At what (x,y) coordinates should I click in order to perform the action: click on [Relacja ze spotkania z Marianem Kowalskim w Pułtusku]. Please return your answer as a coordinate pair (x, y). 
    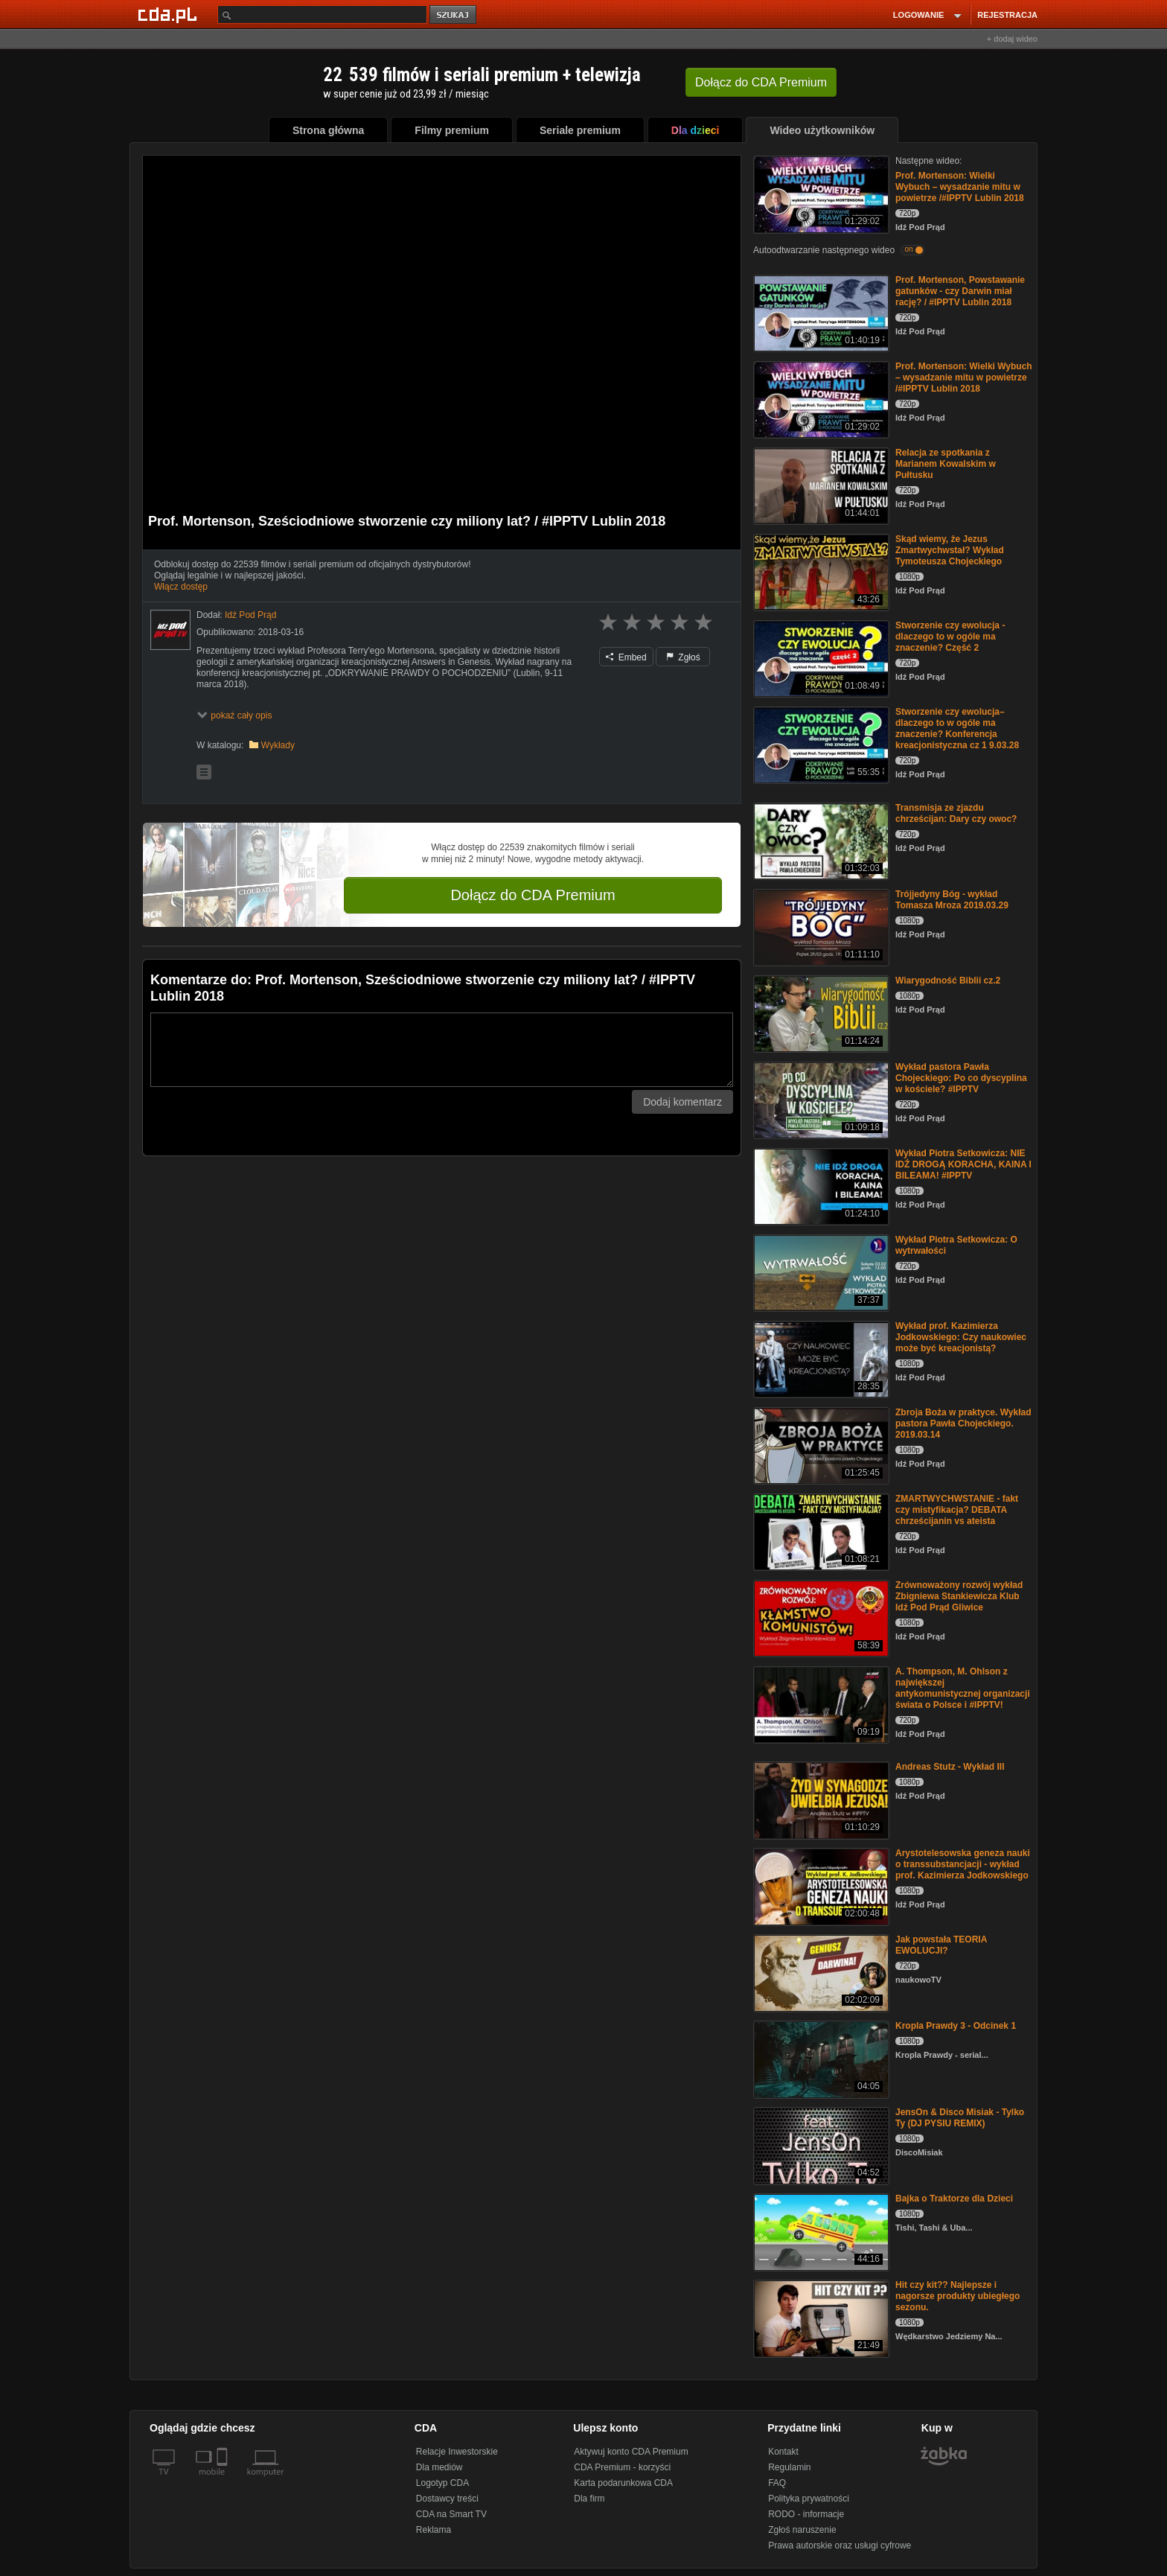
    Looking at the image, I should click on (819, 485).